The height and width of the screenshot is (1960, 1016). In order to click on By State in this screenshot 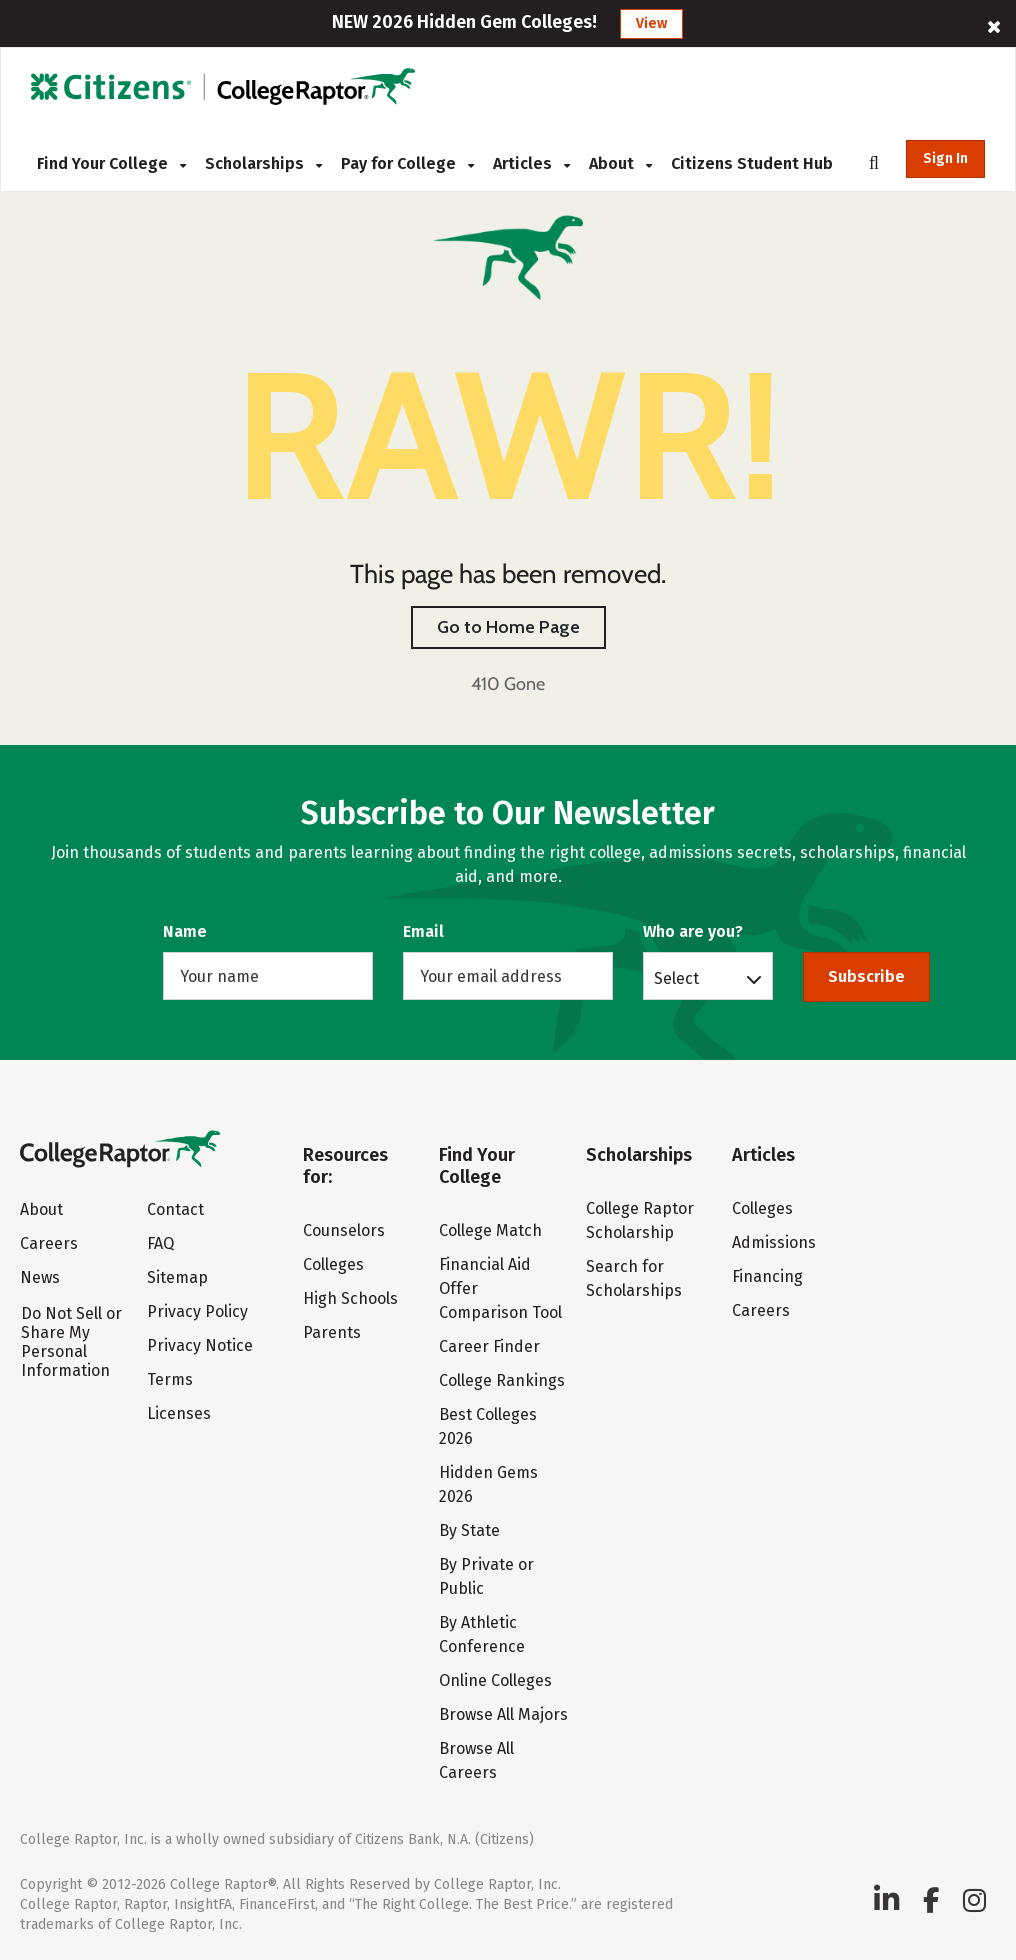, I will do `click(469, 1530)`.